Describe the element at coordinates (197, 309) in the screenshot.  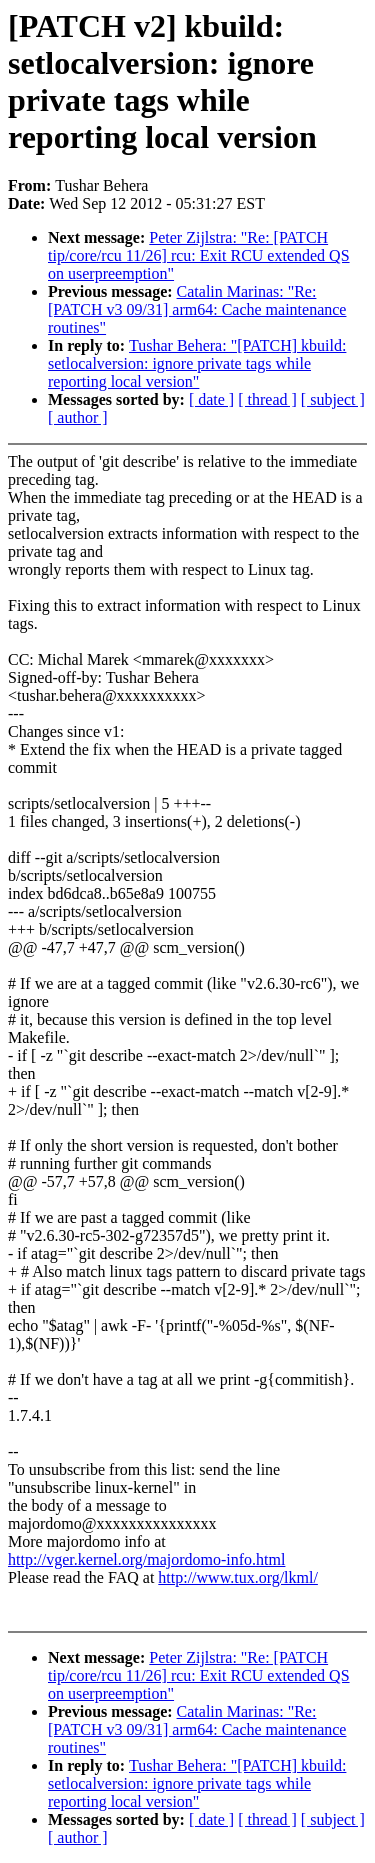
I see `Catalin Marinas: "Re: [PATCH v3 09/31] arm64: Cache maintenance routines"` at that location.